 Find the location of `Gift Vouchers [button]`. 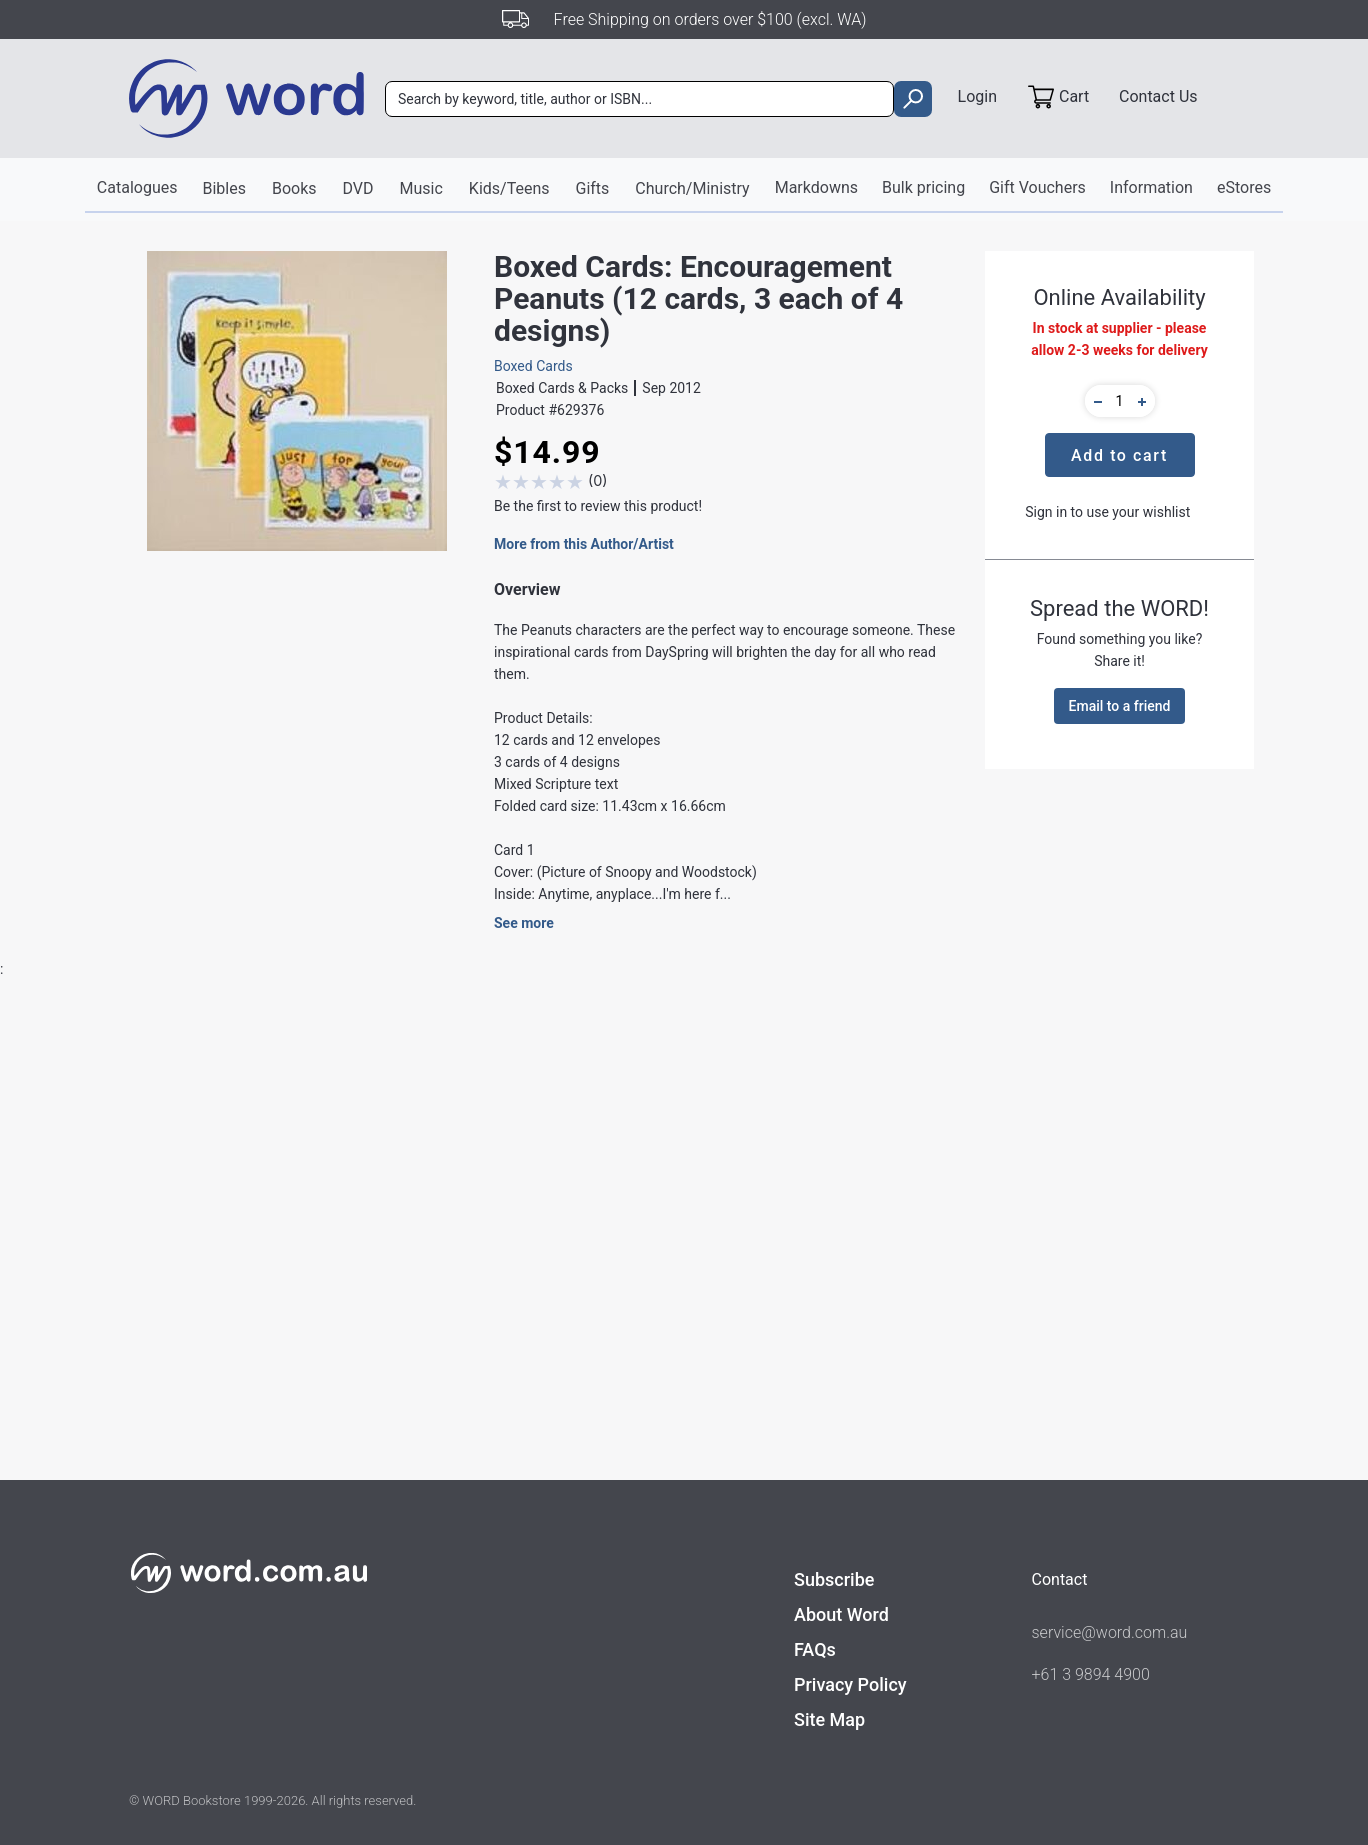

Gift Vouchers [button] is located at coordinates (1037, 187).